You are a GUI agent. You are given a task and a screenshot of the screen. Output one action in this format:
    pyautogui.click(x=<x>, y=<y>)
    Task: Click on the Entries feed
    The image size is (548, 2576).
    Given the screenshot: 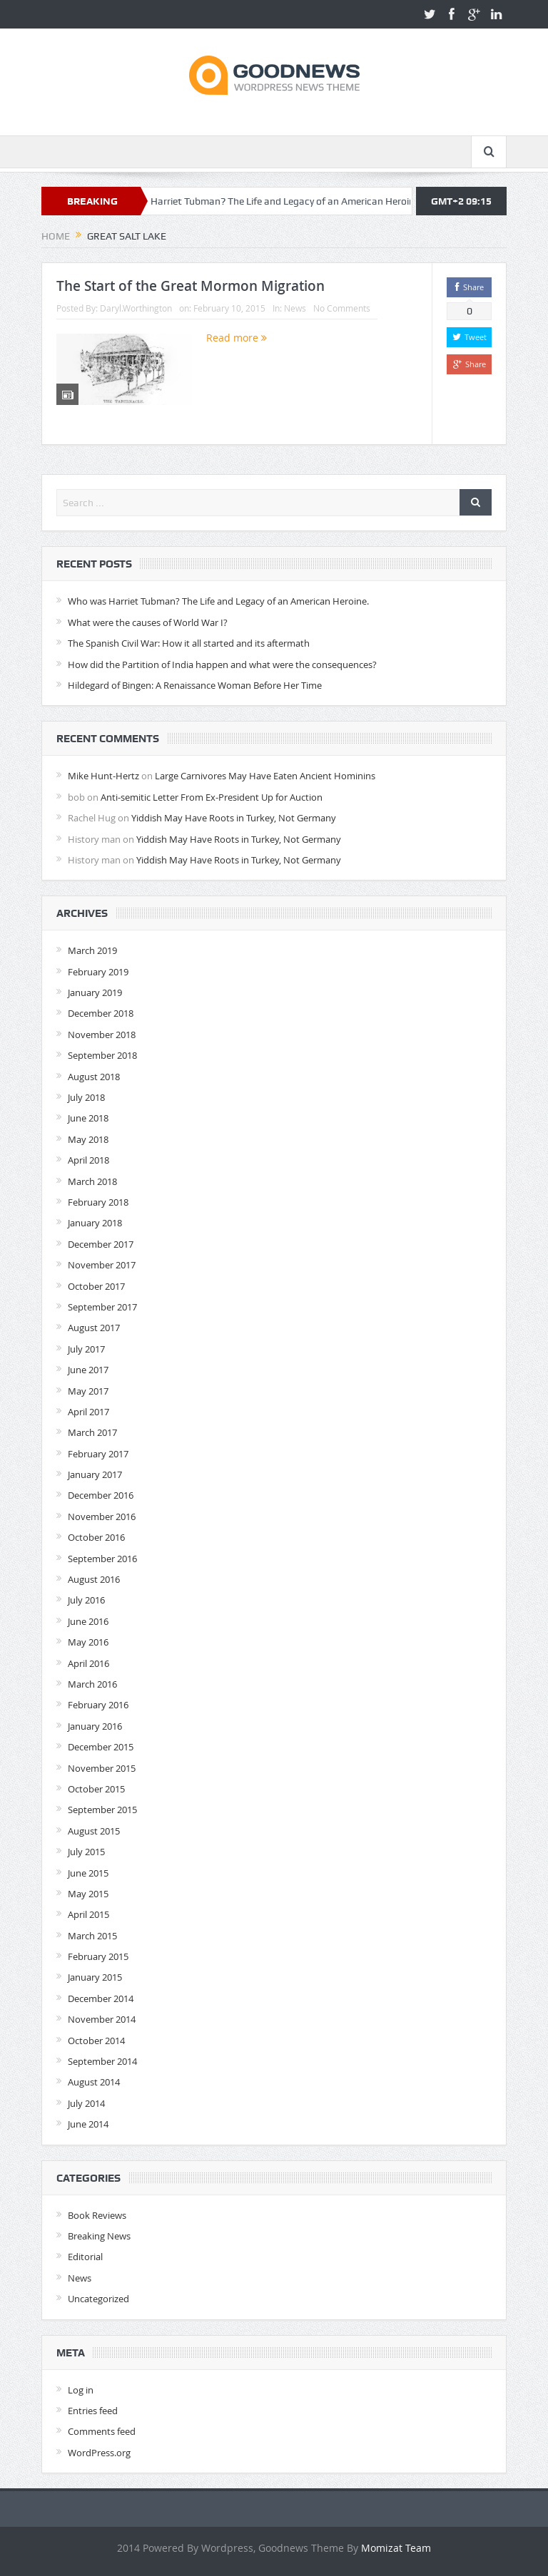 What is the action you would take?
    pyautogui.click(x=93, y=2410)
    